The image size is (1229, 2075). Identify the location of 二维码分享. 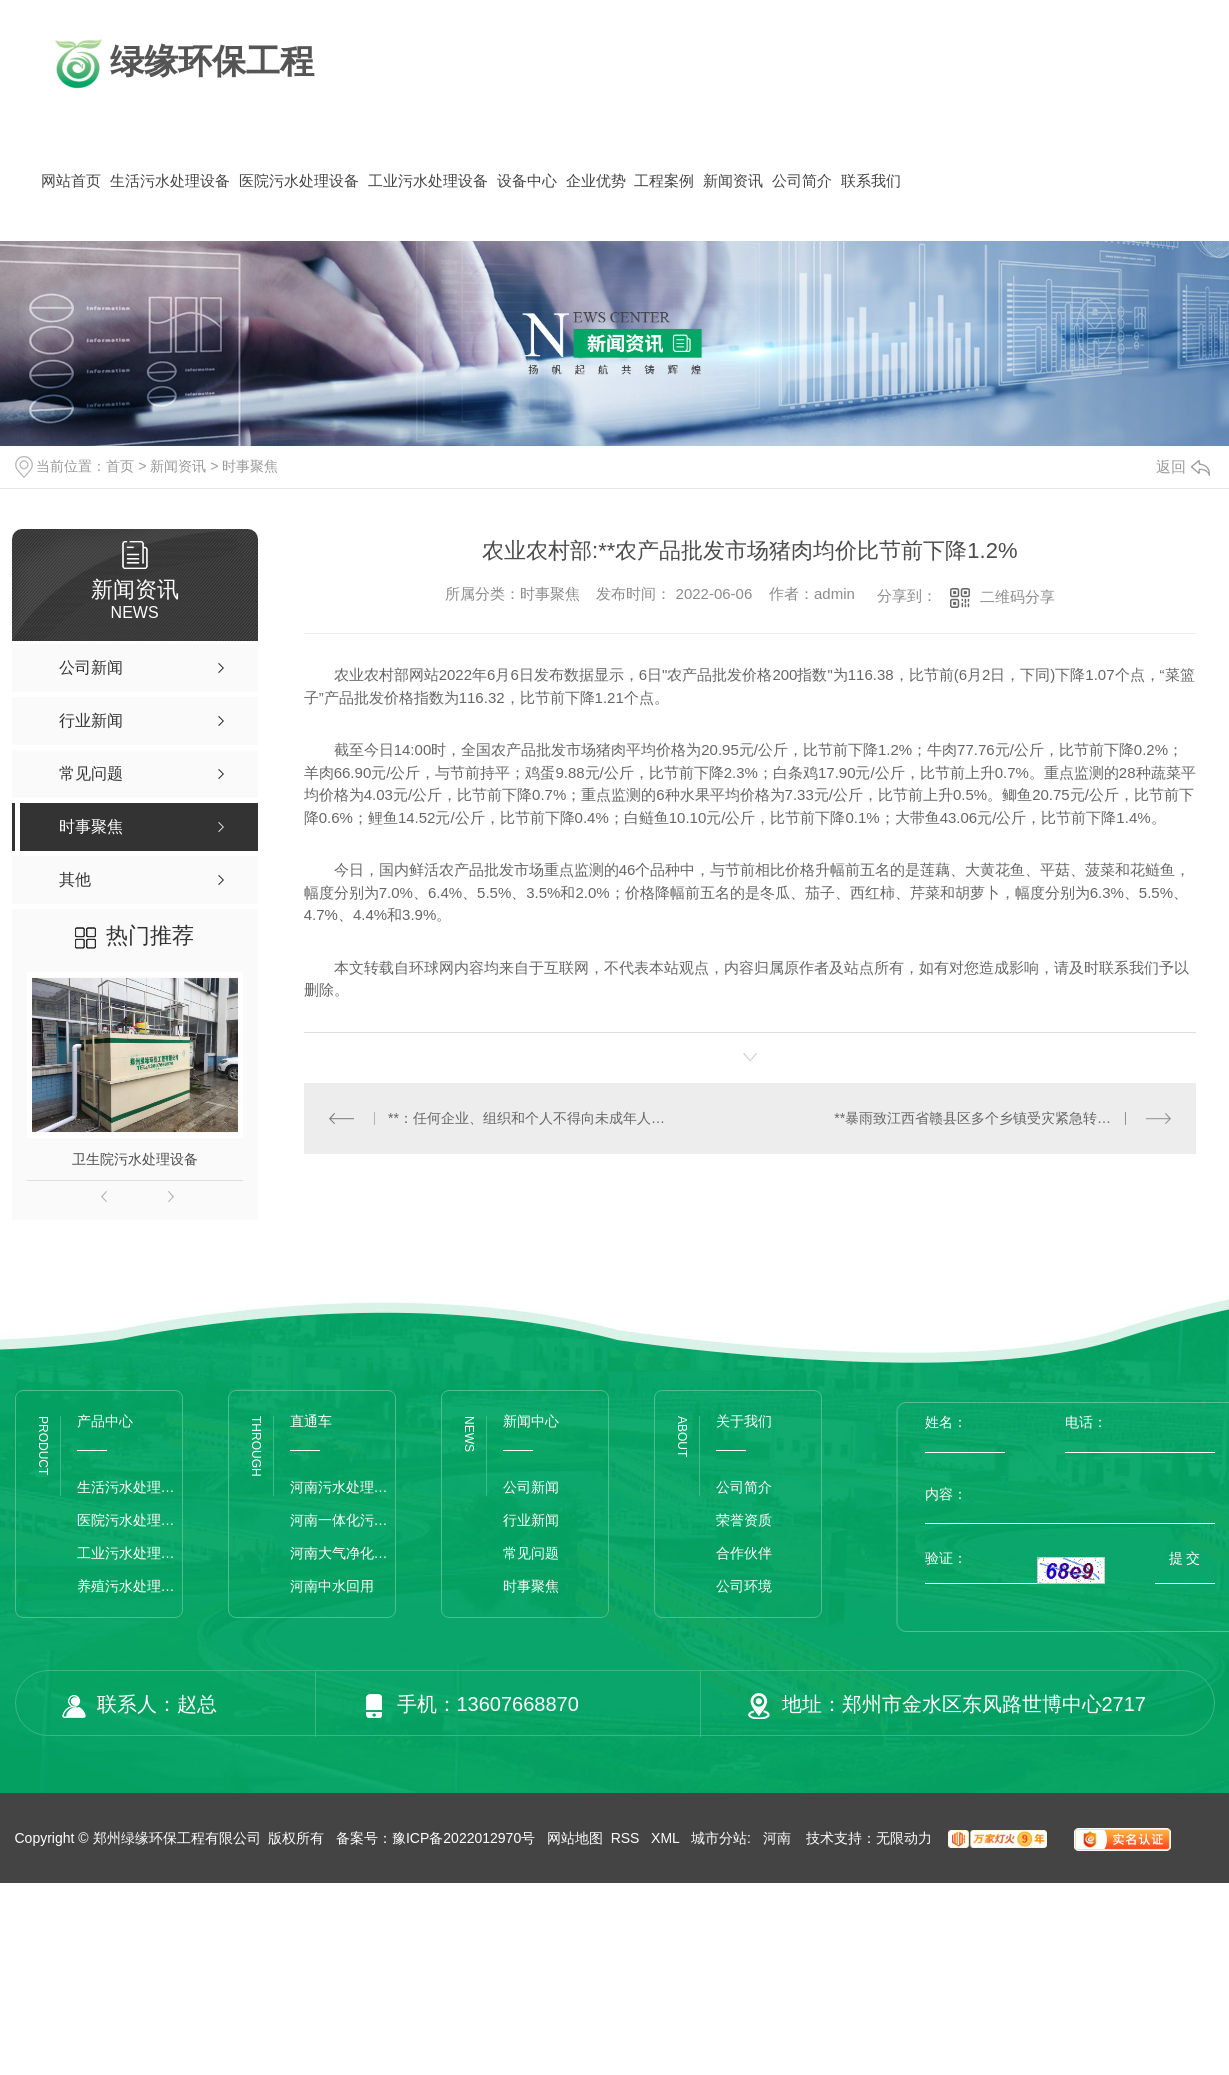
(1017, 596).